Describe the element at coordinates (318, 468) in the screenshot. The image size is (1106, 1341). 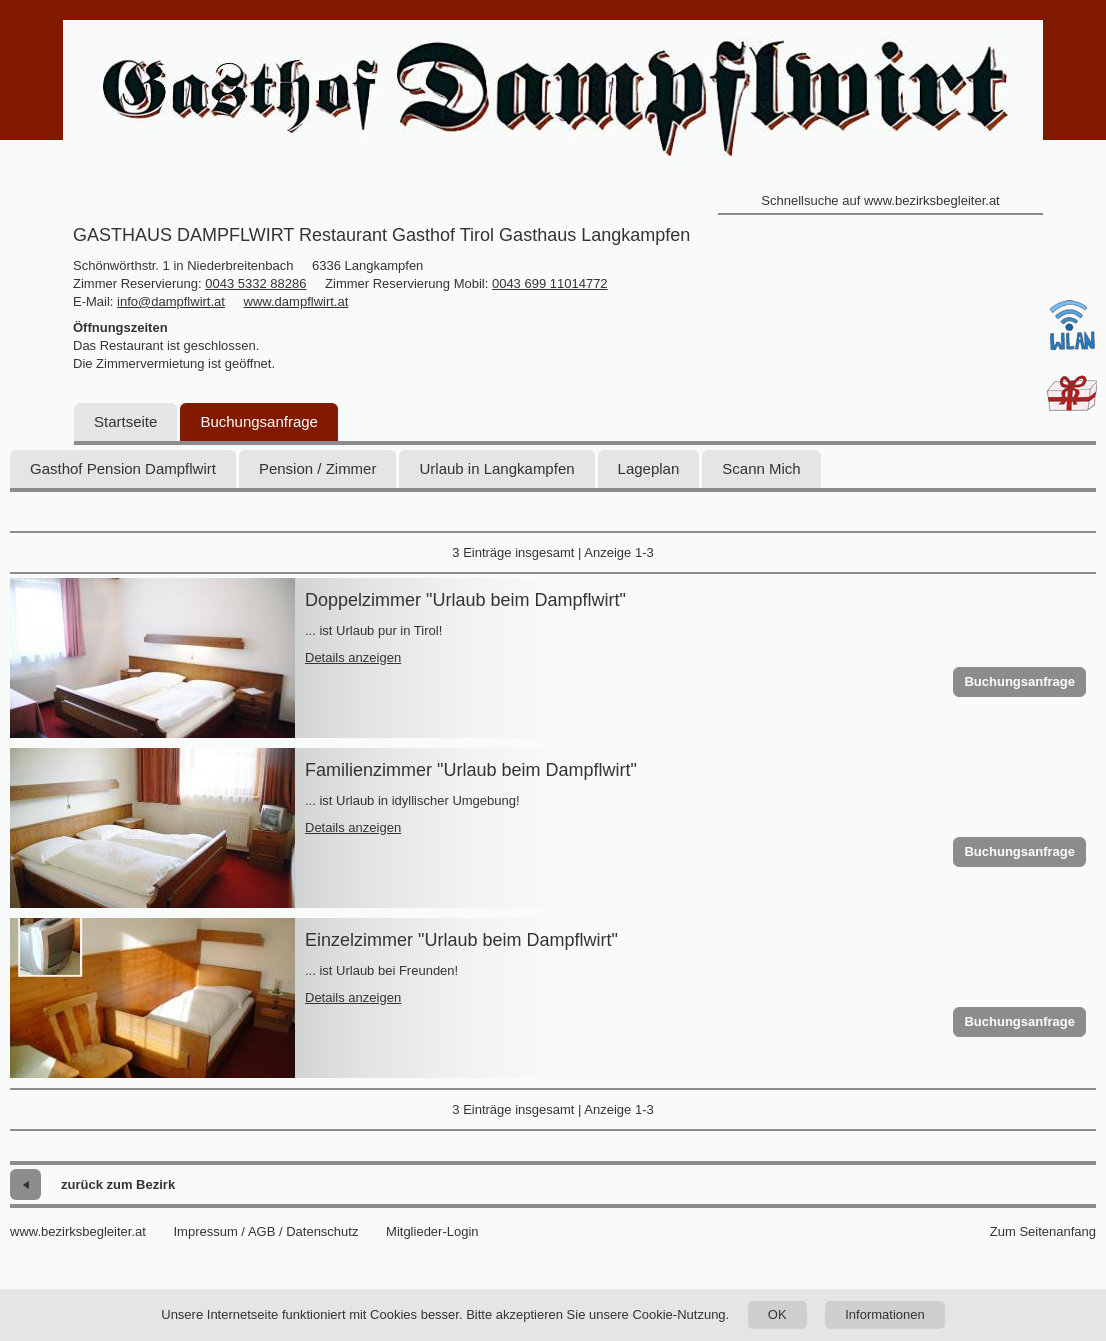
I see `Pension / Zimmer` at that location.